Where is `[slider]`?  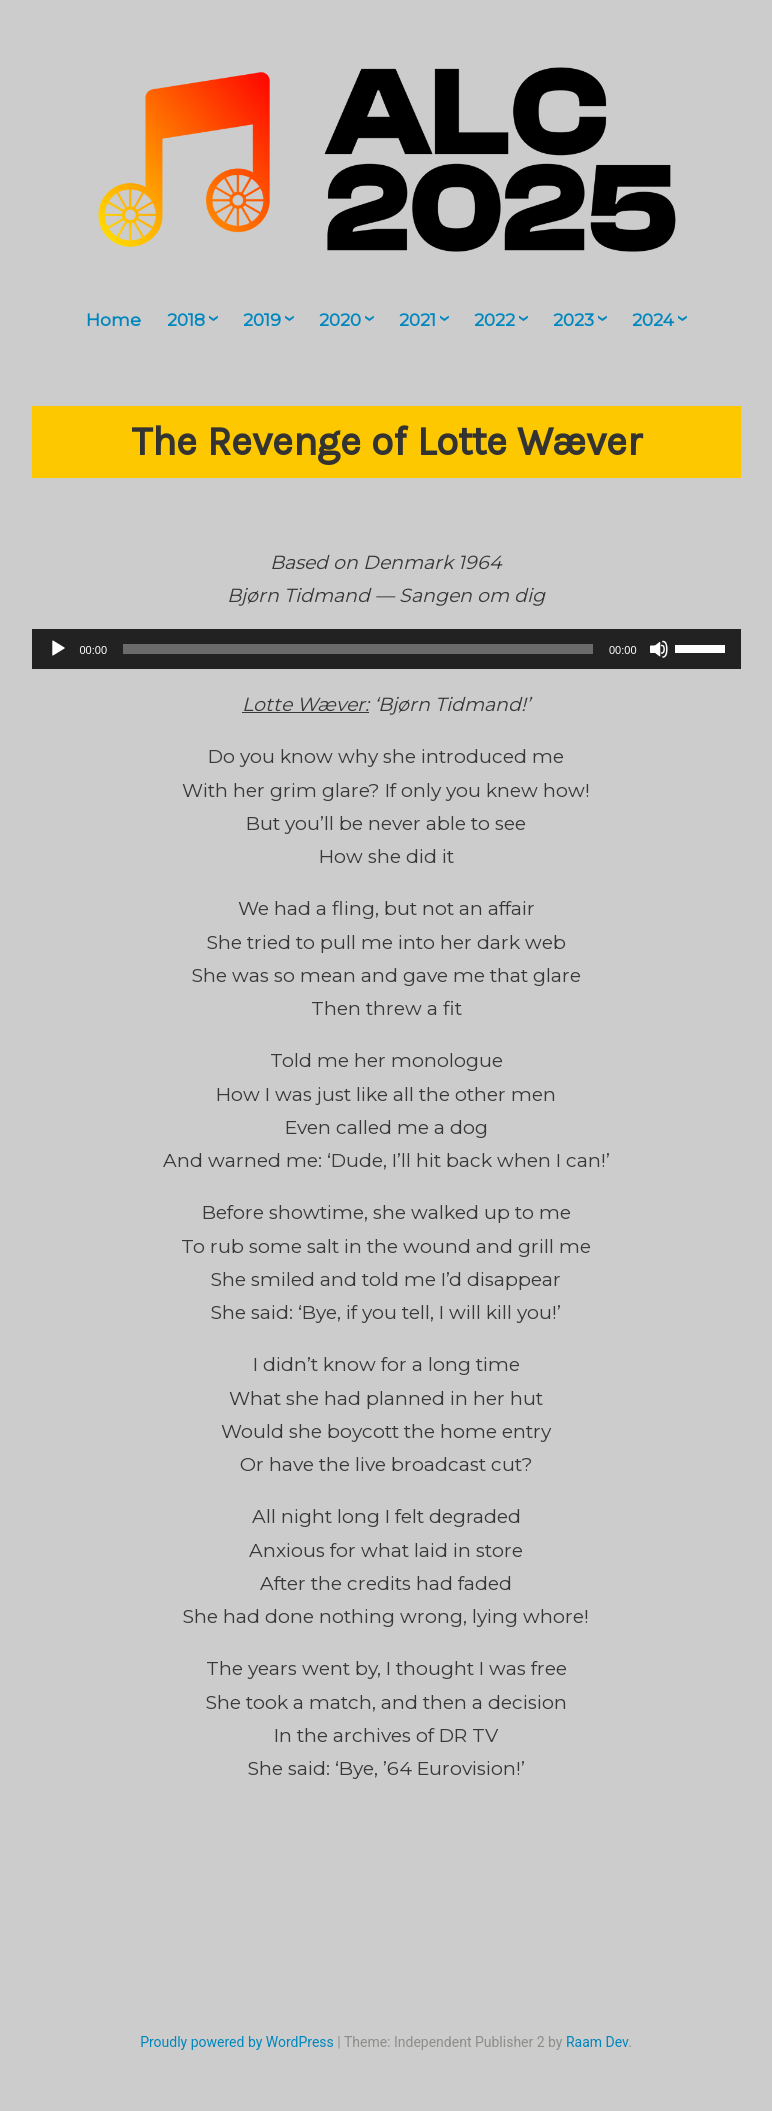
[slider] is located at coordinates (358, 649).